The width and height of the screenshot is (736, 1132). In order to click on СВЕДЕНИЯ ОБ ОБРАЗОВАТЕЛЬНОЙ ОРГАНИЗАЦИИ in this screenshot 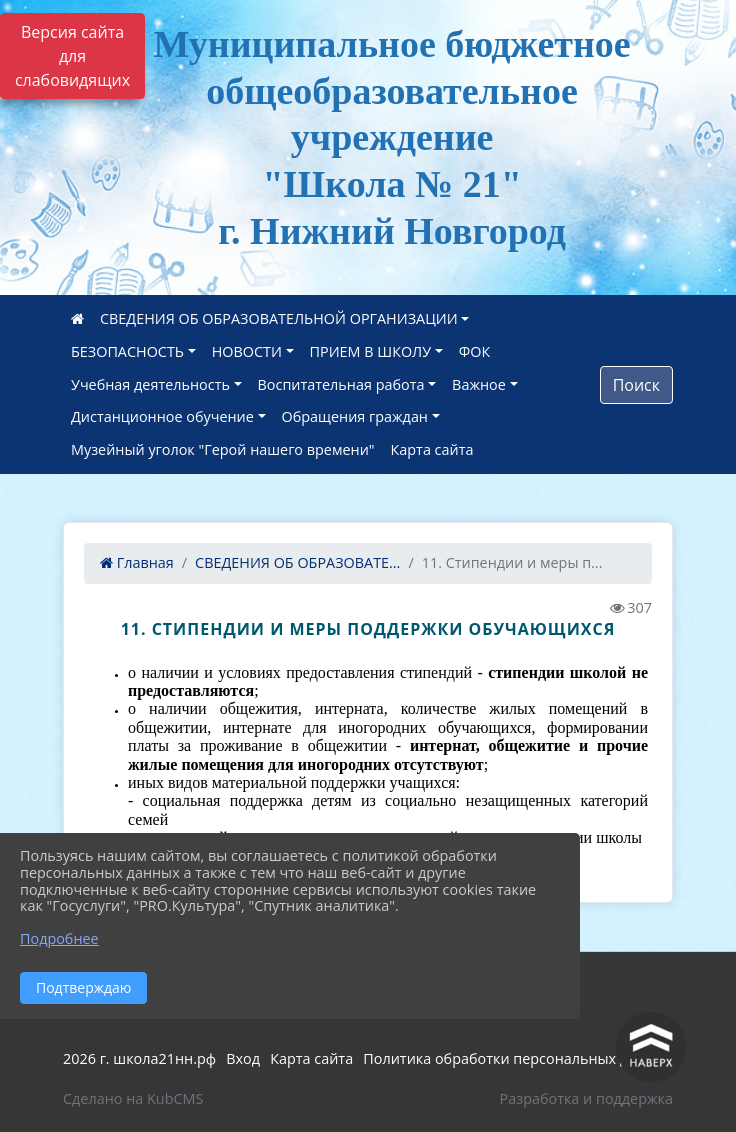, I will do `click(279, 318)`.